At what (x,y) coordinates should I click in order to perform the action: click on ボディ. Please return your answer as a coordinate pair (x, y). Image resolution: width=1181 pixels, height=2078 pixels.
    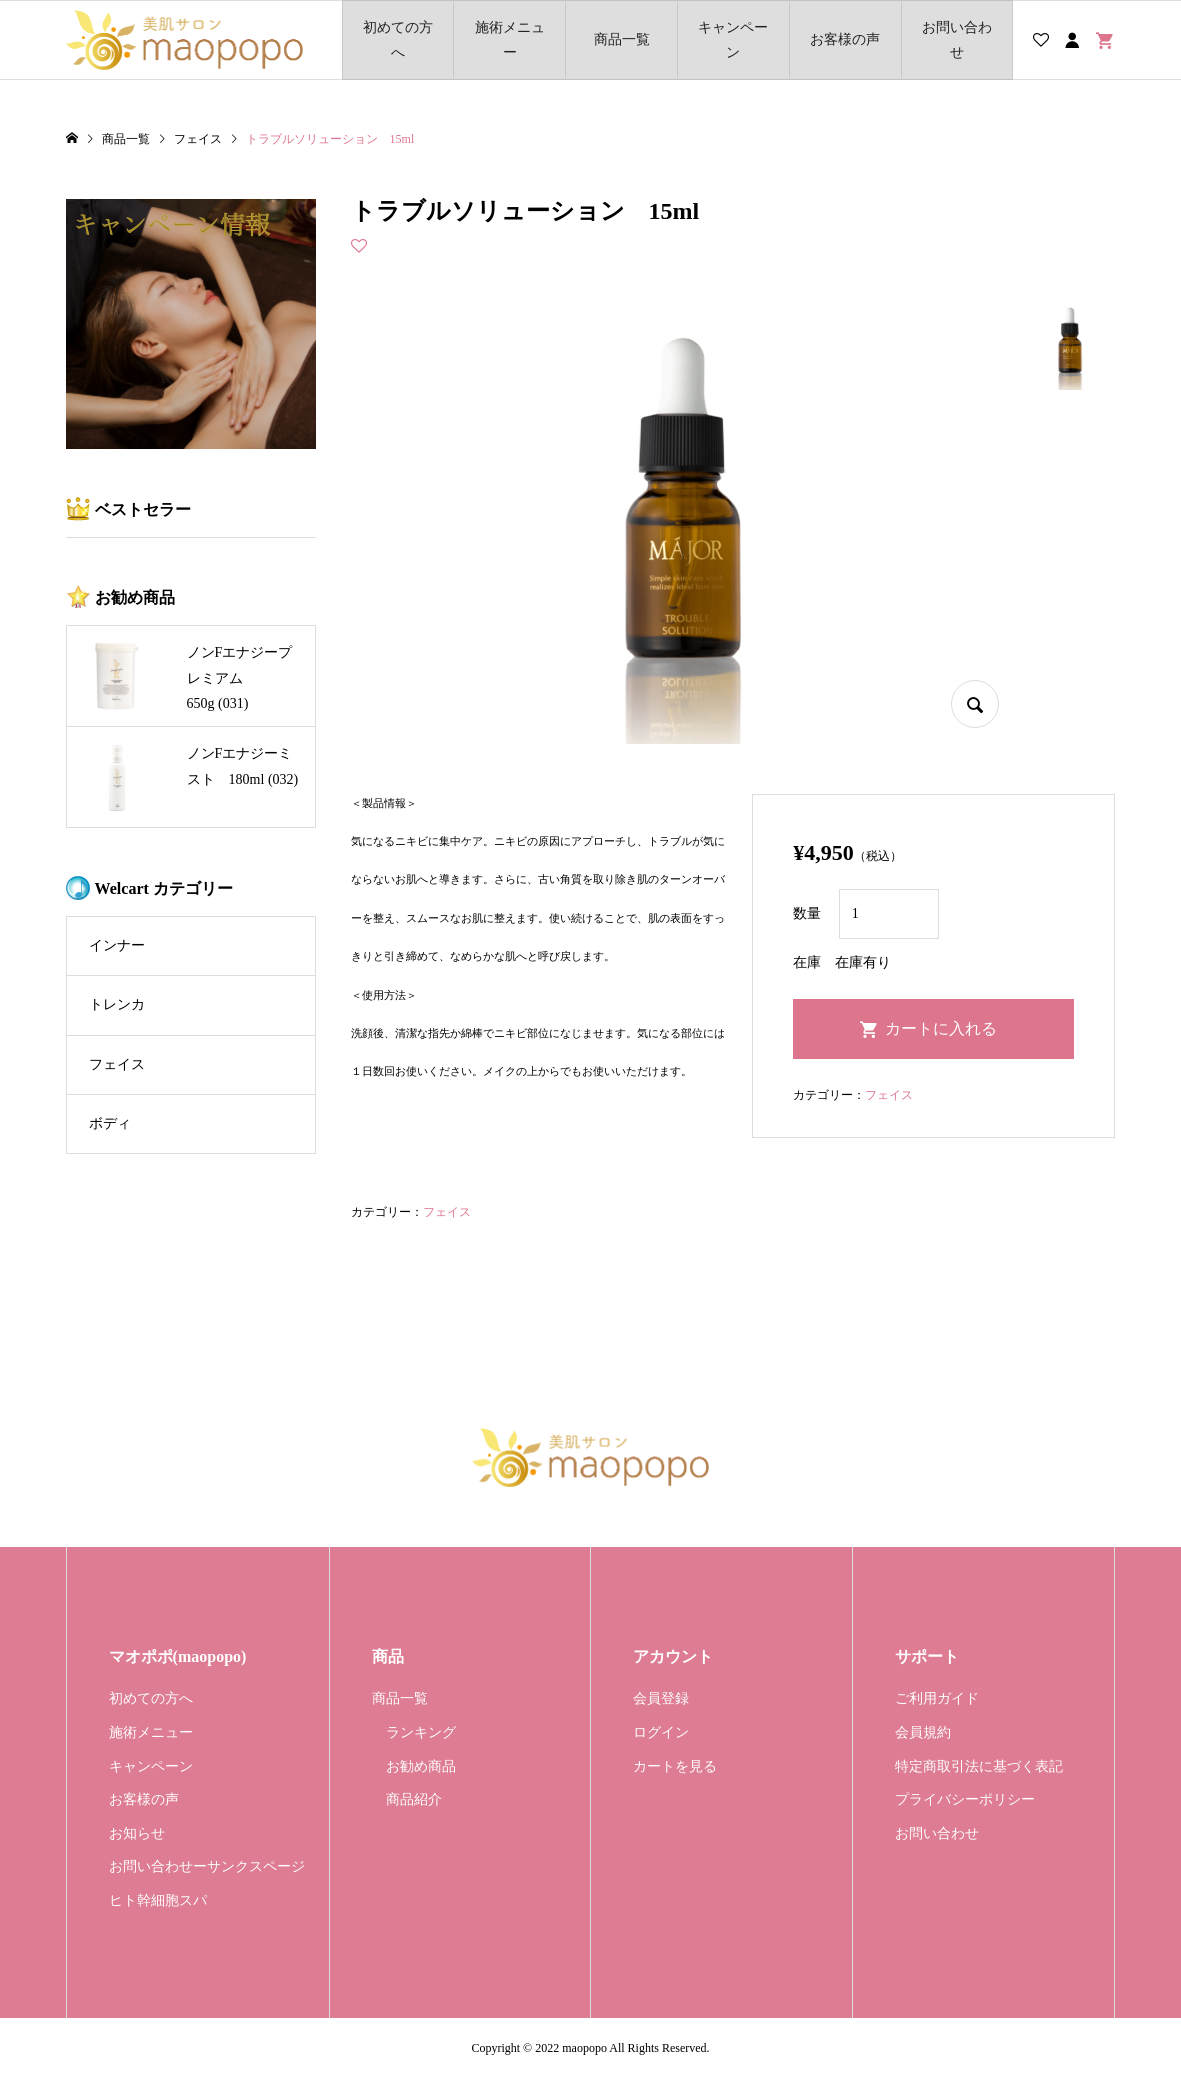
    Looking at the image, I should click on (110, 1123).